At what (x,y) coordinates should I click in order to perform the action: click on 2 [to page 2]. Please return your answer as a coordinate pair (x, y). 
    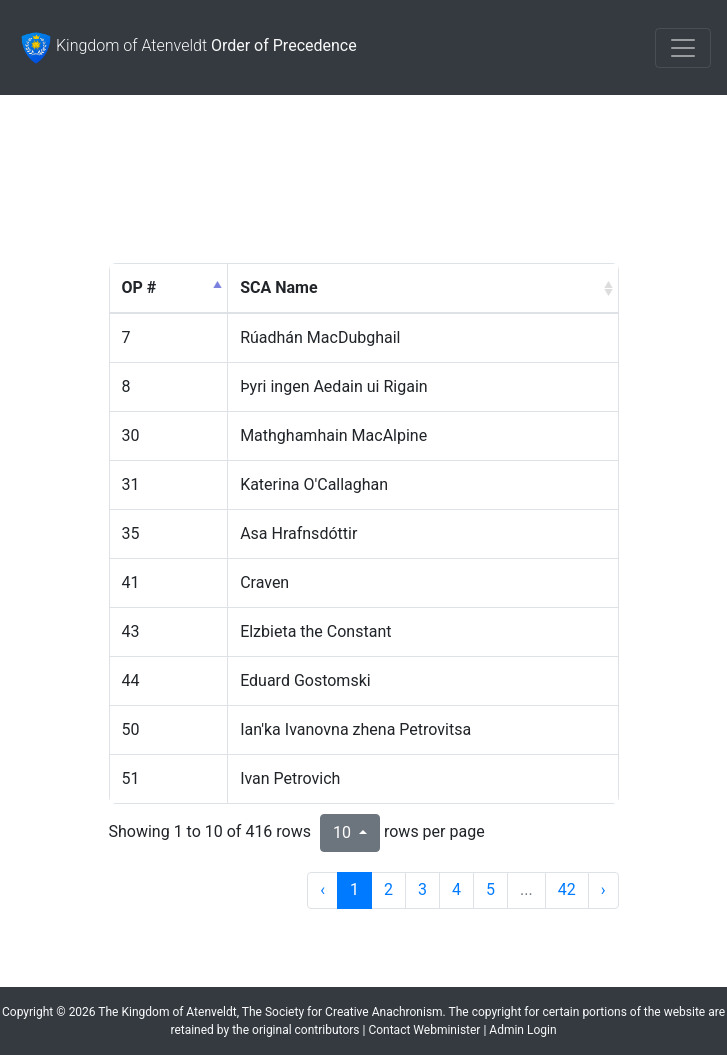
    Looking at the image, I should click on (388, 889).